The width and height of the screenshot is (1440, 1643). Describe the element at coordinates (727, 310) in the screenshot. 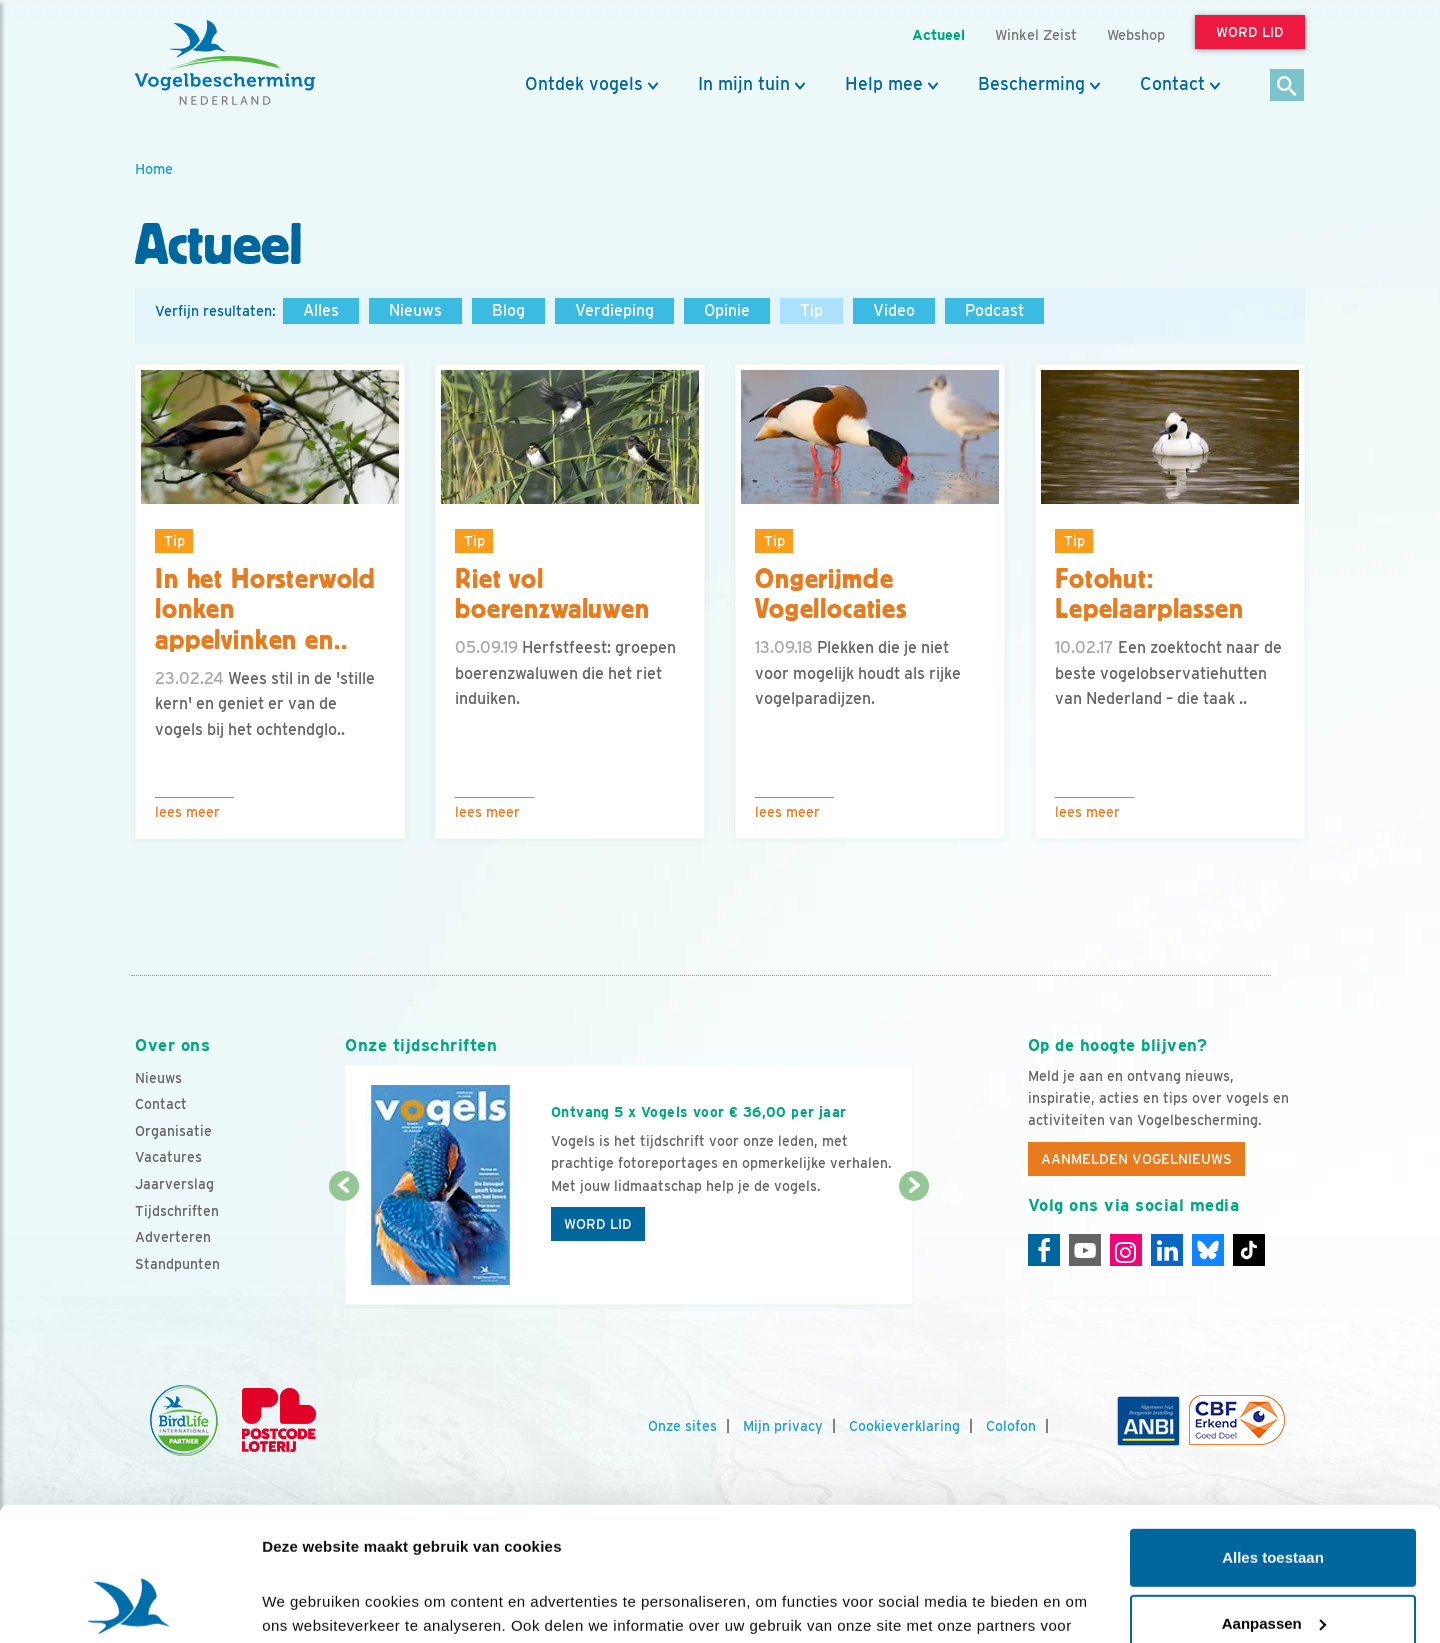

I see `Opinie` at that location.